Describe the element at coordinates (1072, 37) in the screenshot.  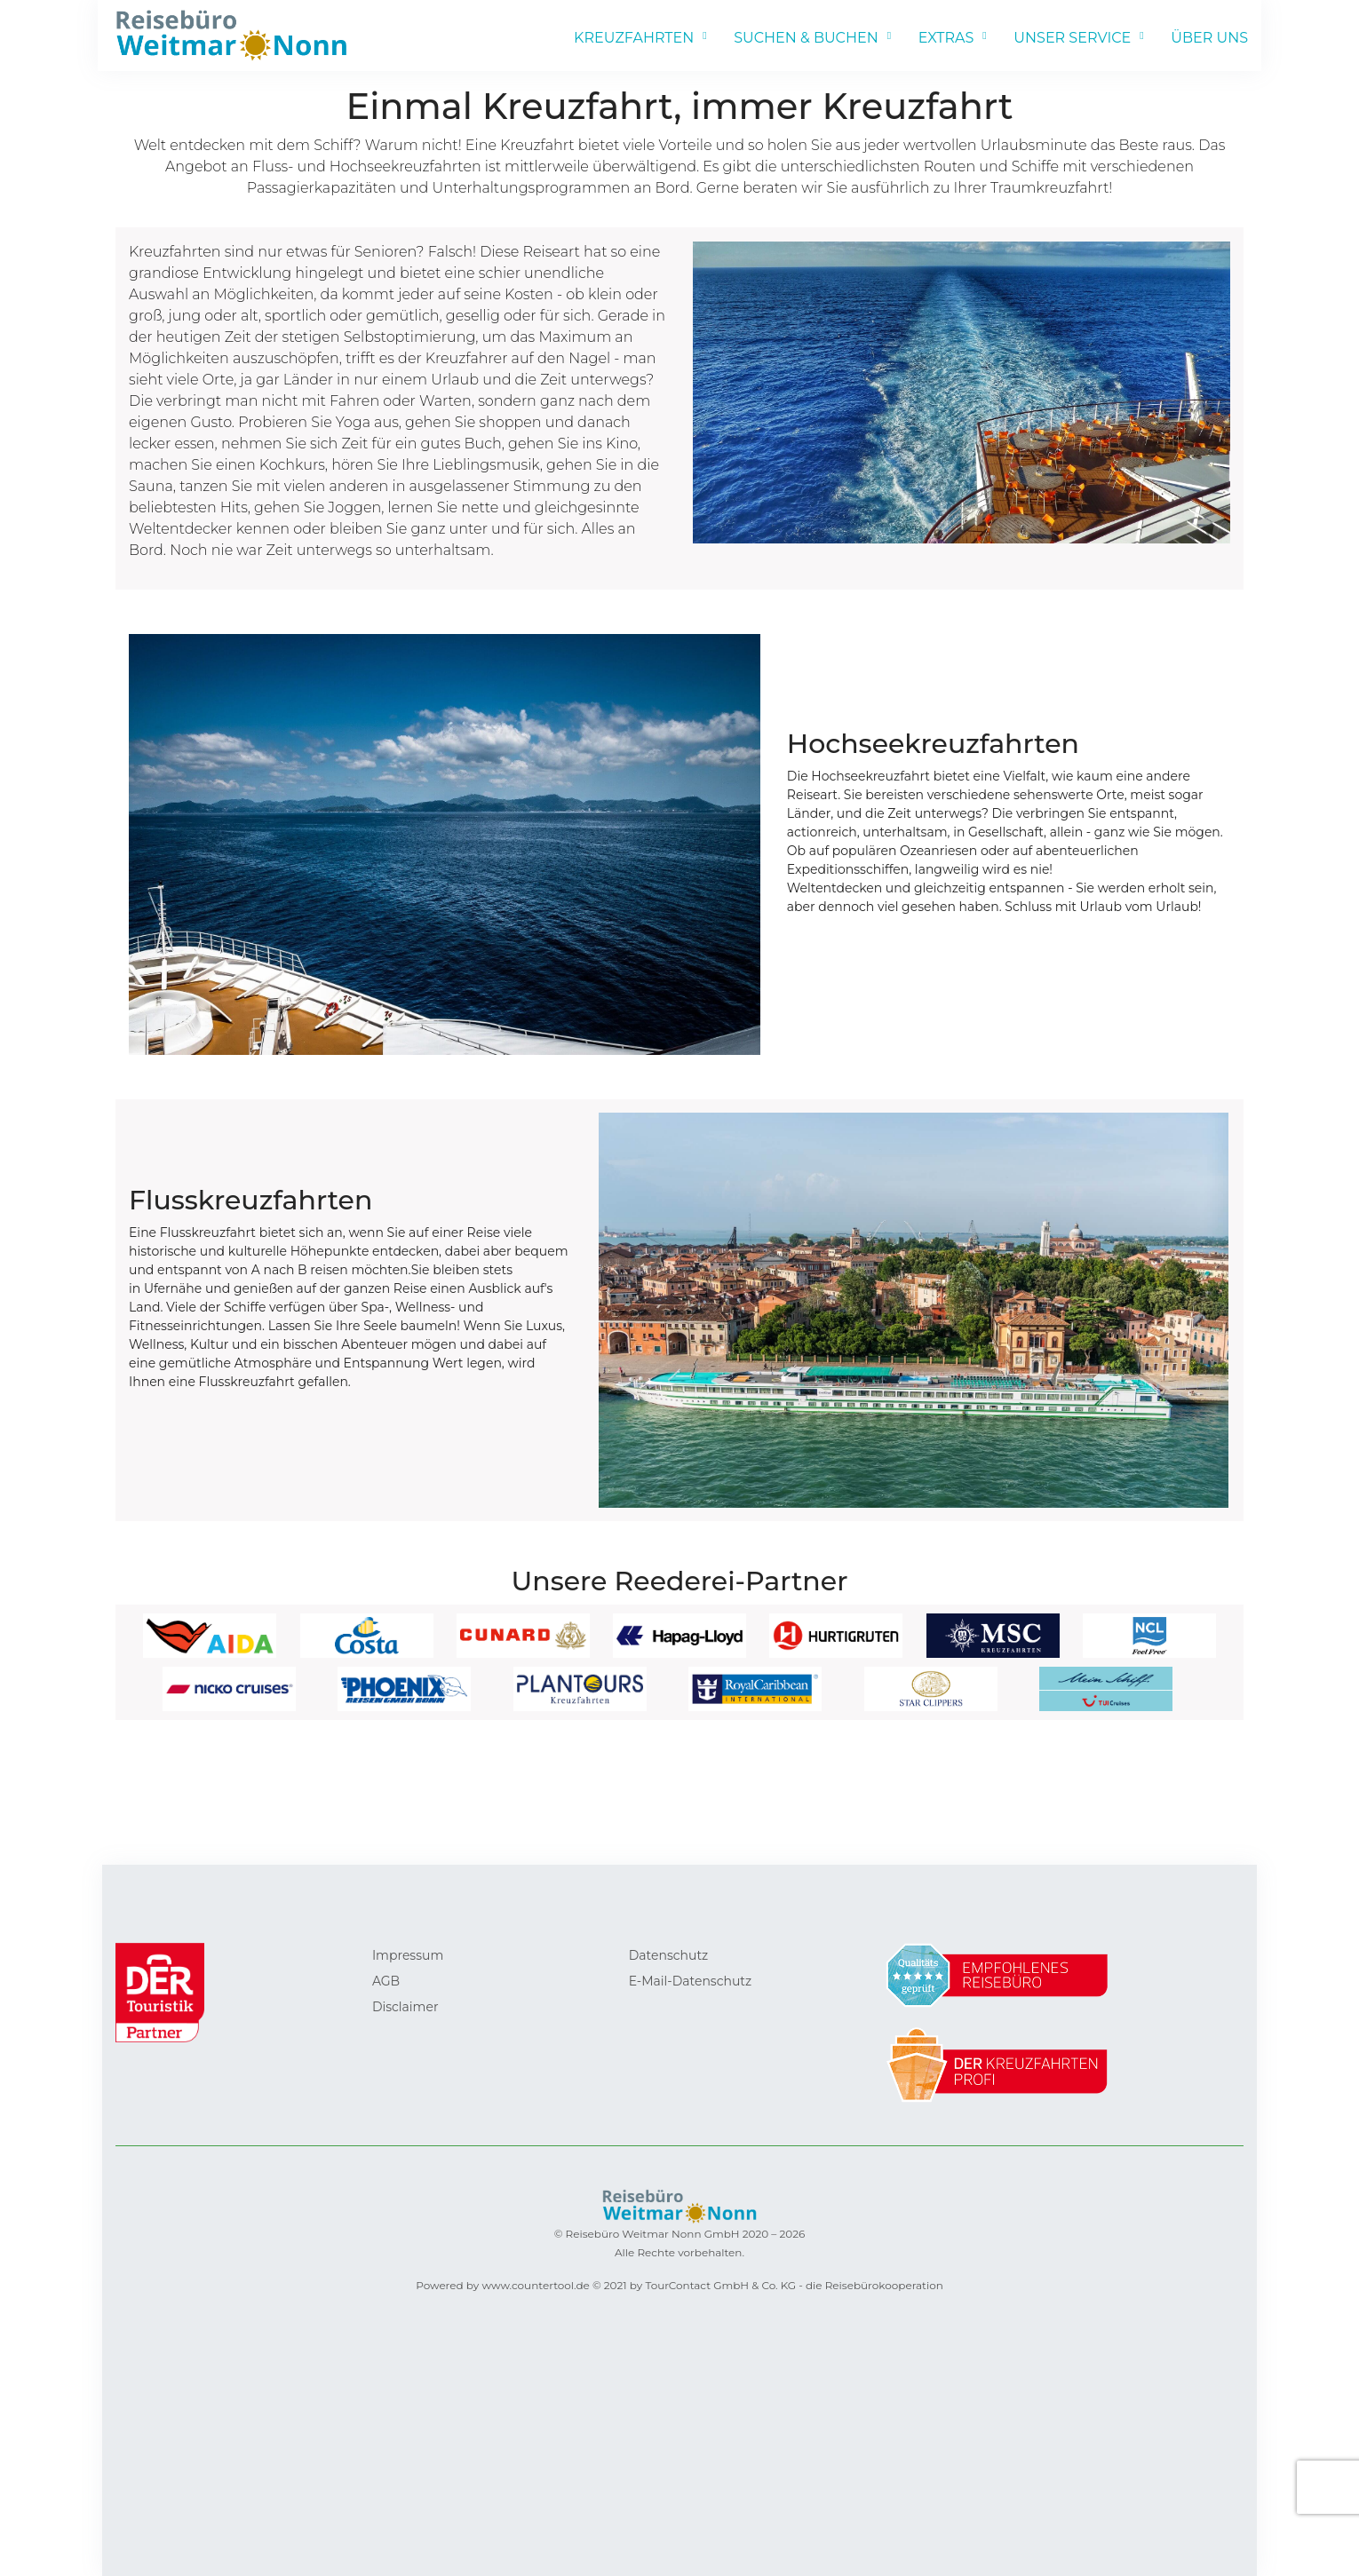
I see `UNSER SERVICE` at that location.